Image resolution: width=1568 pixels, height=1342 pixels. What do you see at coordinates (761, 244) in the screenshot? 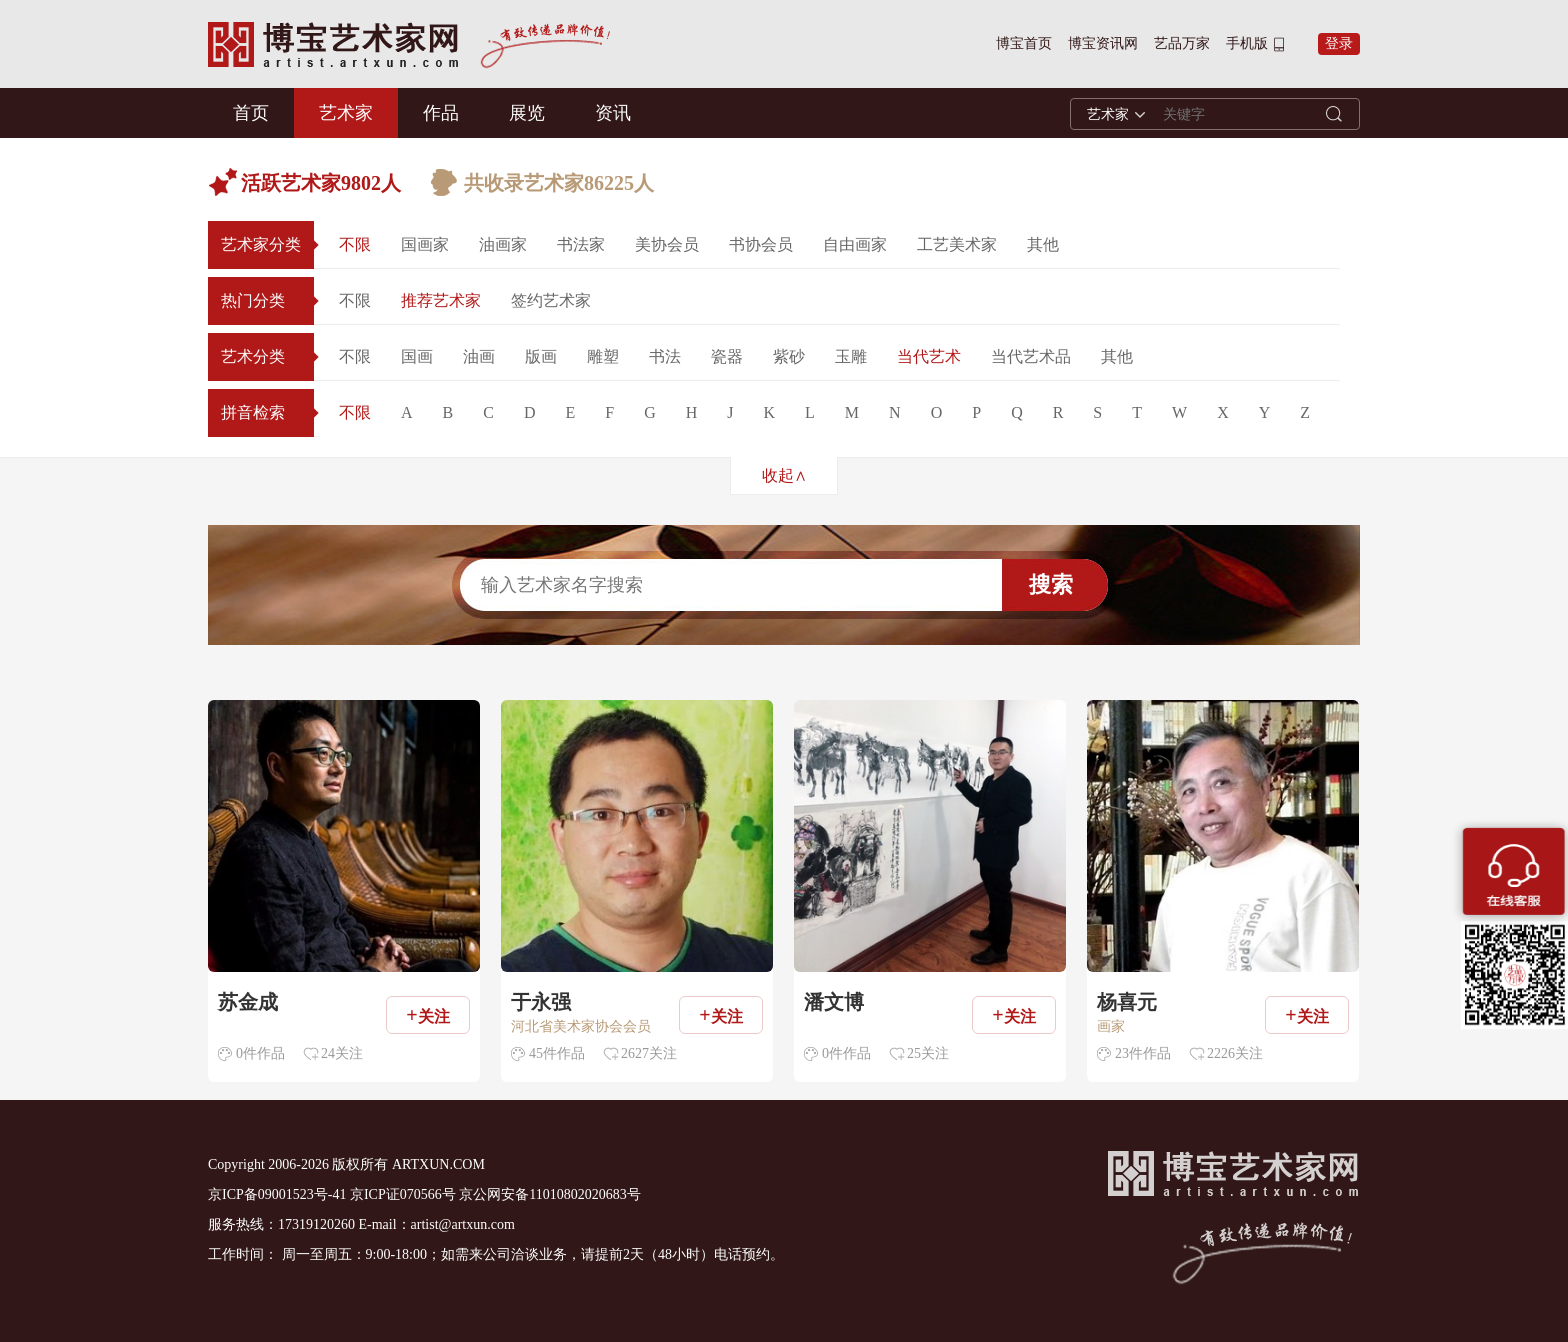
I see `书协会员` at bounding box center [761, 244].